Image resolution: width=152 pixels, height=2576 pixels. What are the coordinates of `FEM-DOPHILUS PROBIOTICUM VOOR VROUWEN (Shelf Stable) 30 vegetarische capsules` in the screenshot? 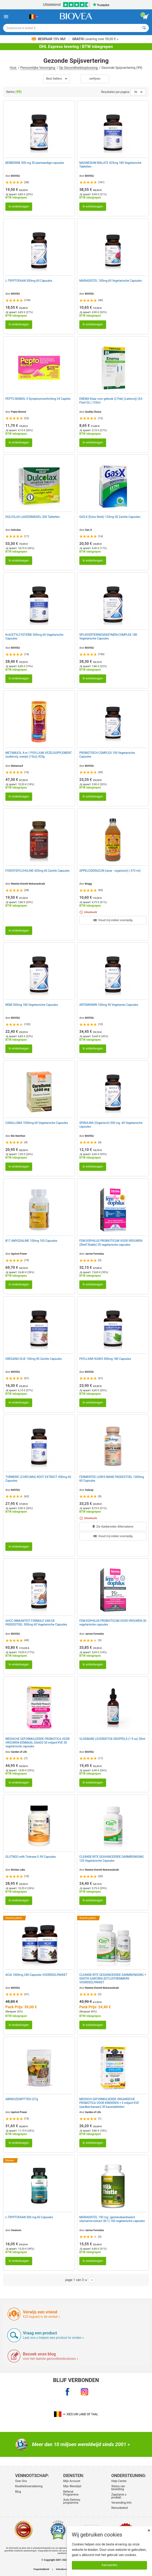 It's located at (110, 1242).